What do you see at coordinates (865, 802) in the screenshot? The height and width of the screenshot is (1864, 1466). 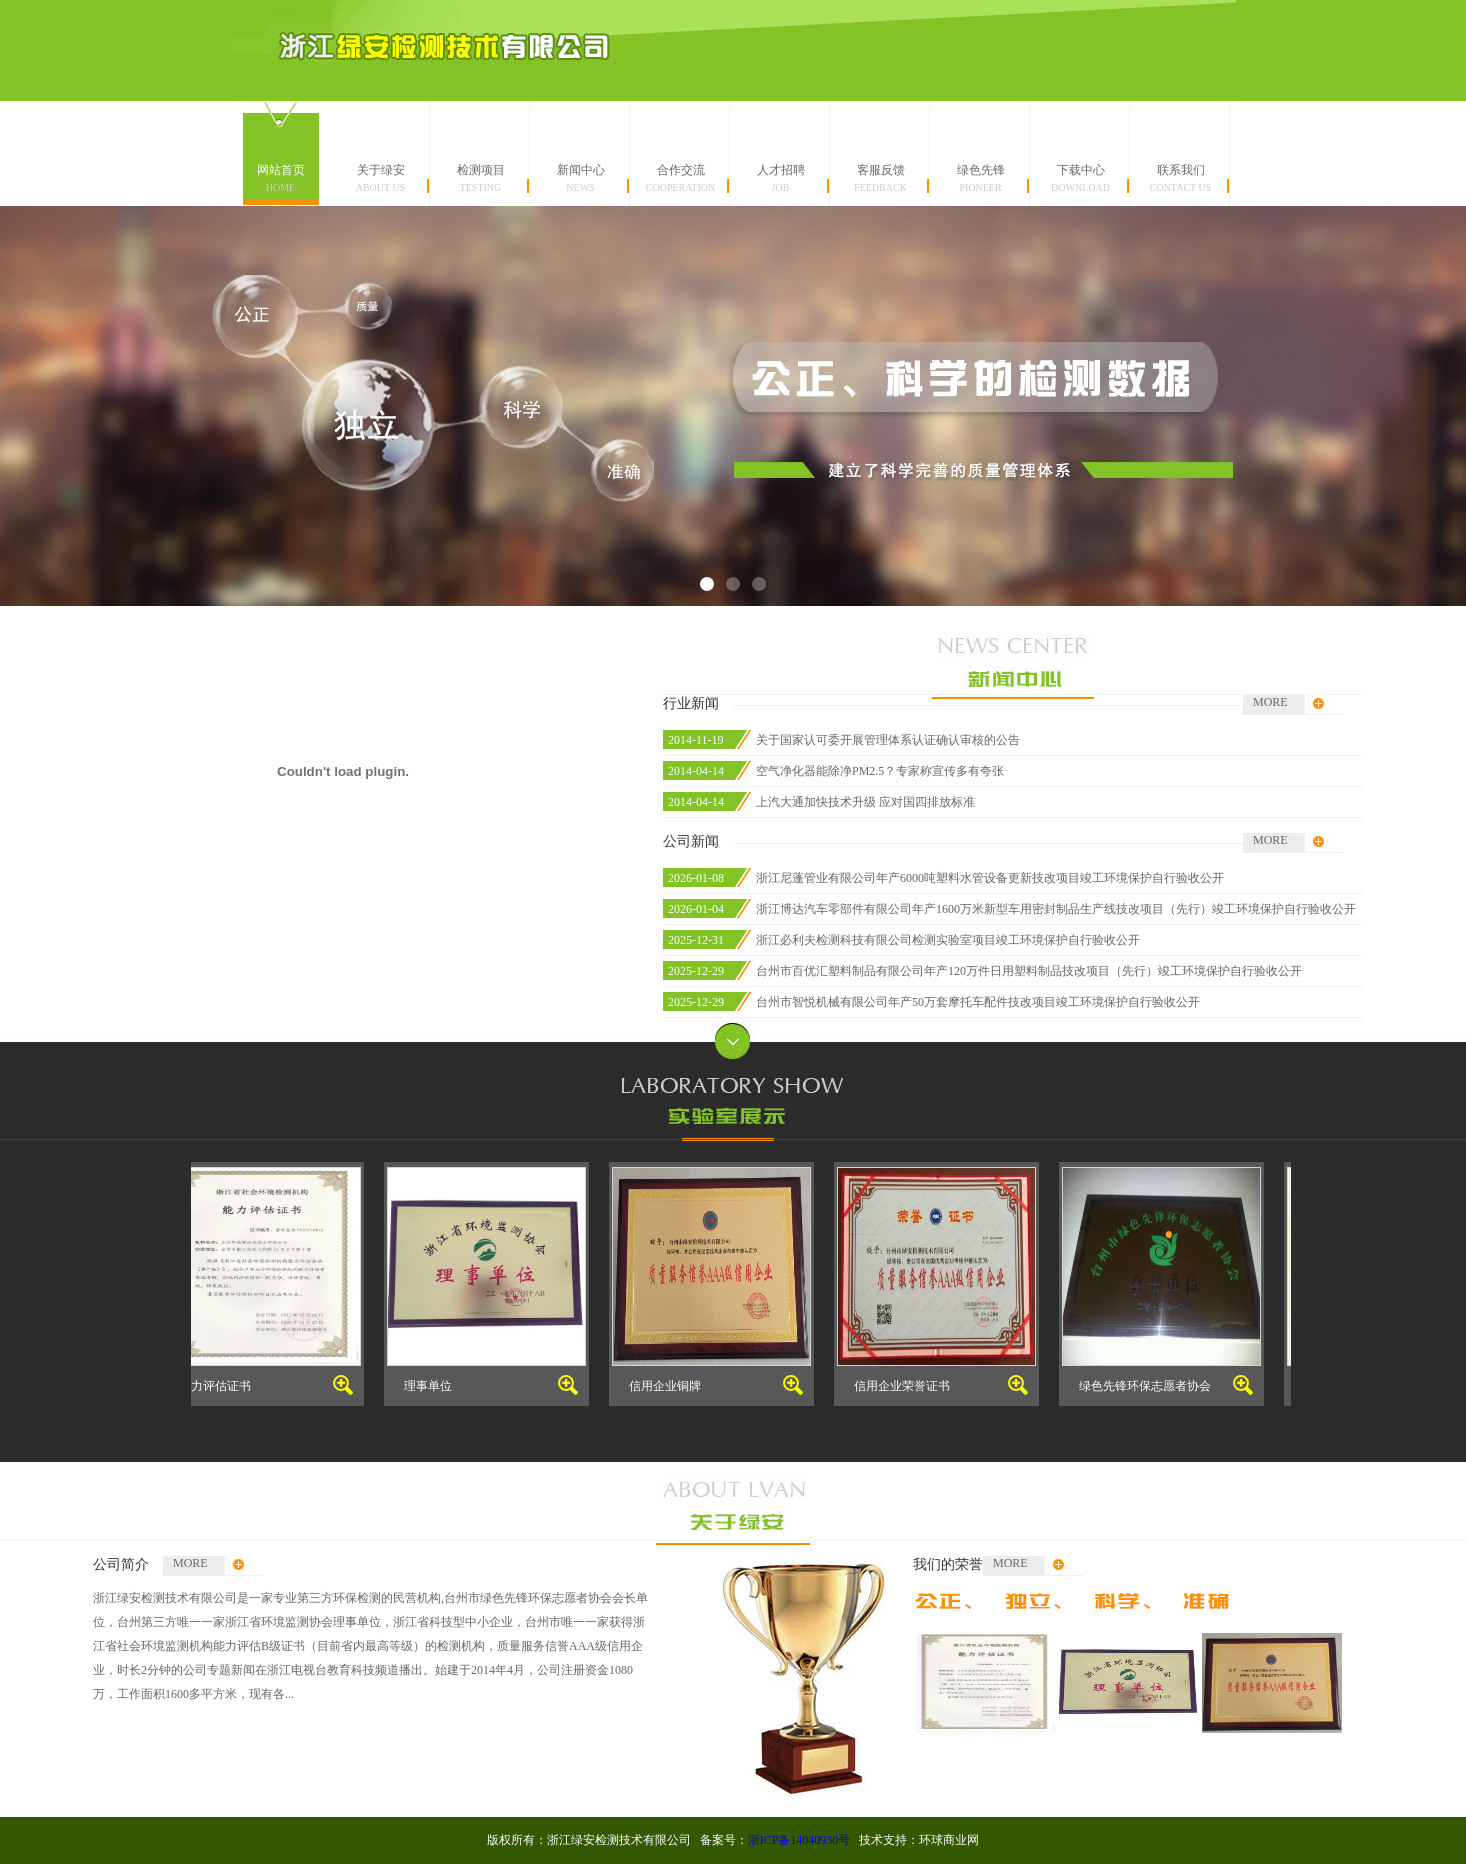 I see `上汽大通加快技术升级 应对国四排放标准` at bounding box center [865, 802].